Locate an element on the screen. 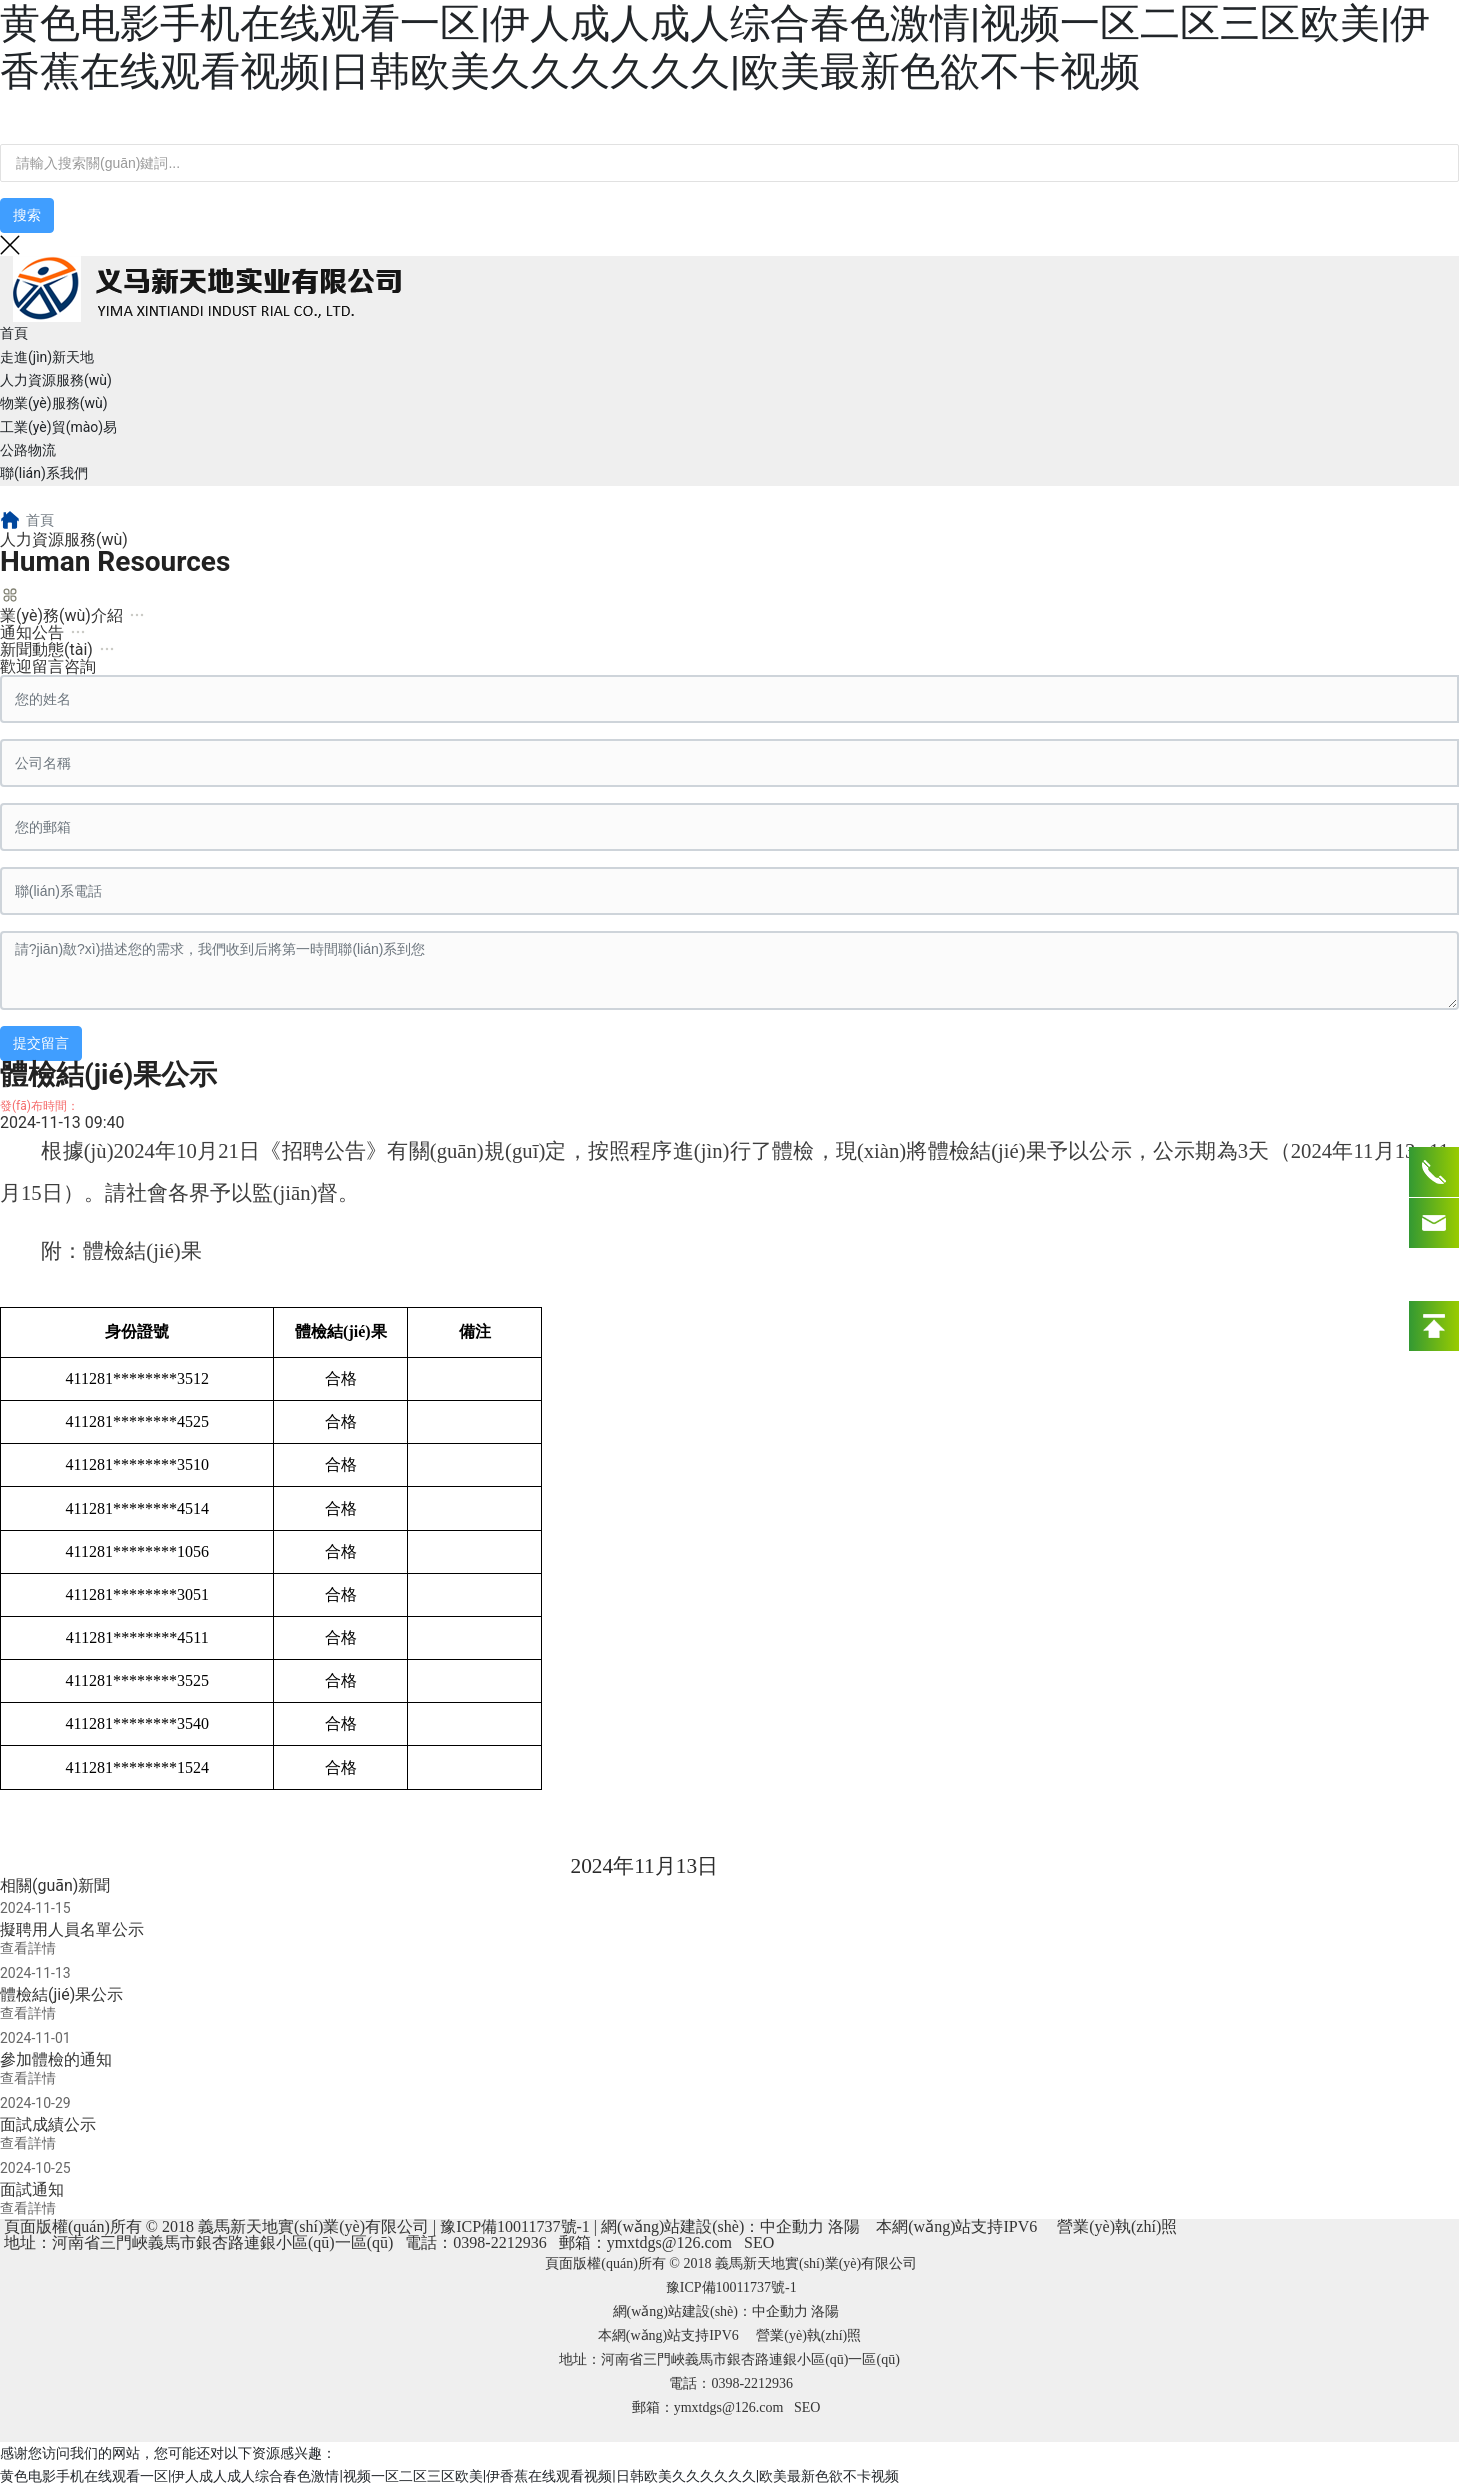 The height and width of the screenshot is (2489, 1459). 面試通知 is located at coordinates (32, 2189).